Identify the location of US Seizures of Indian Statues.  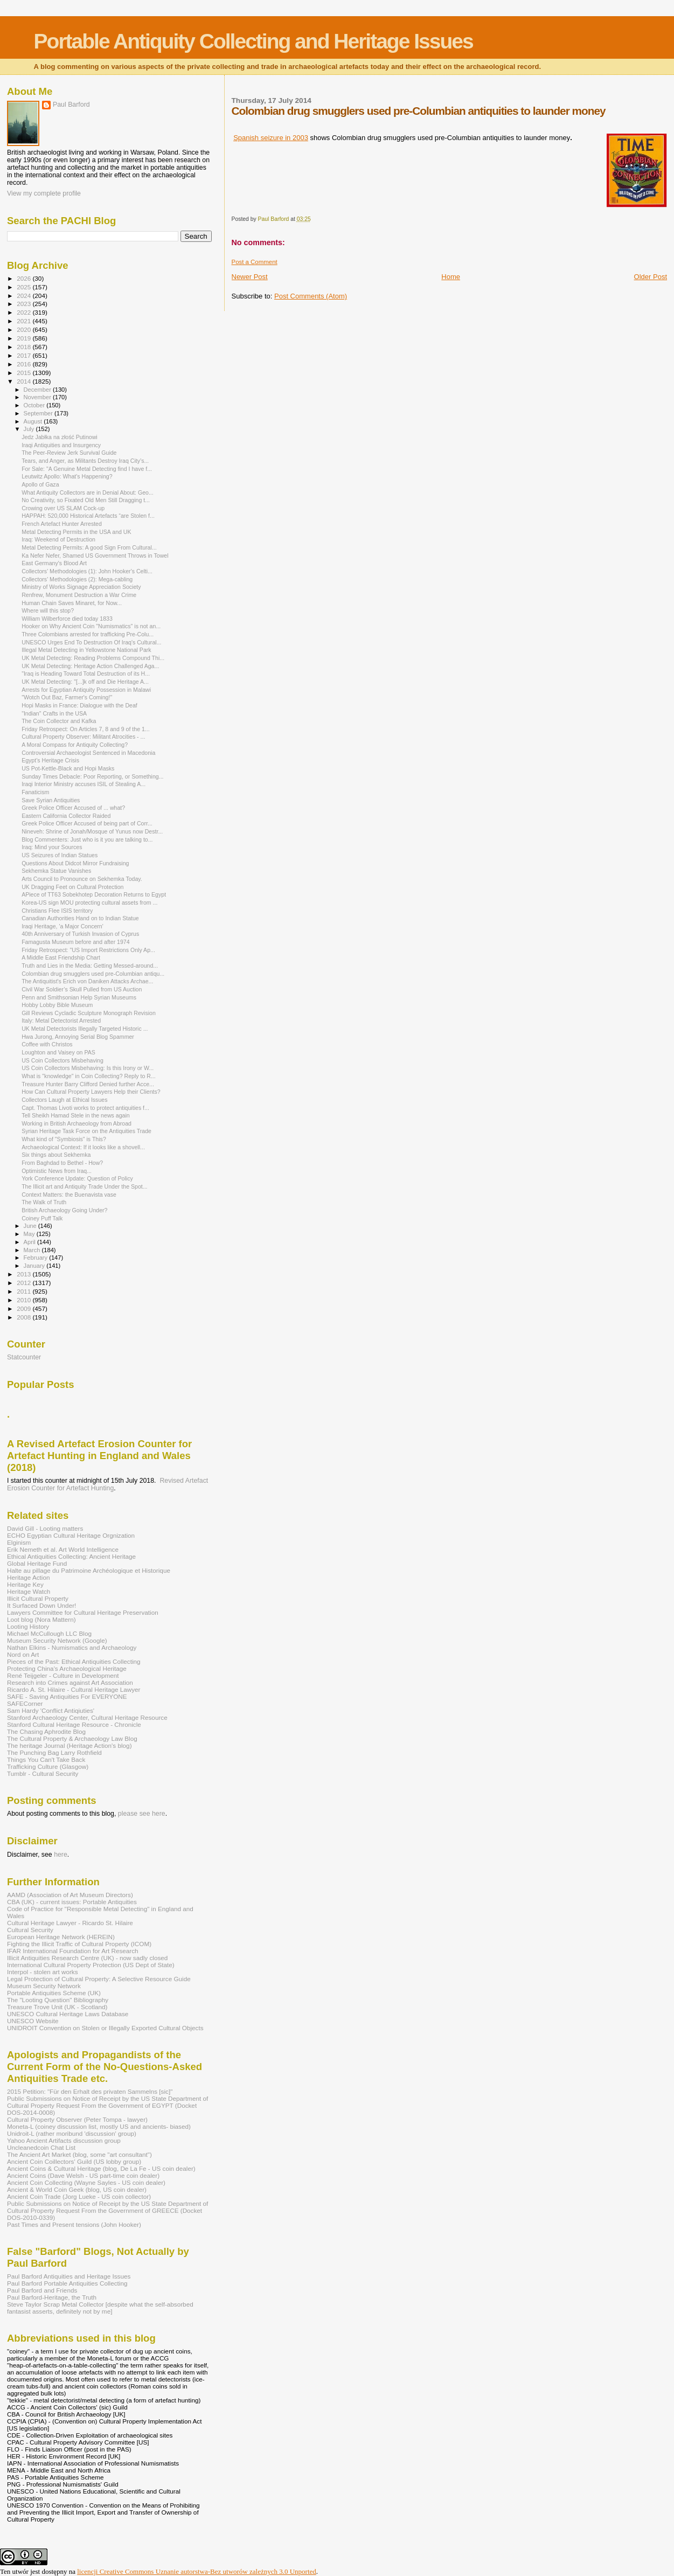
(60, 855).